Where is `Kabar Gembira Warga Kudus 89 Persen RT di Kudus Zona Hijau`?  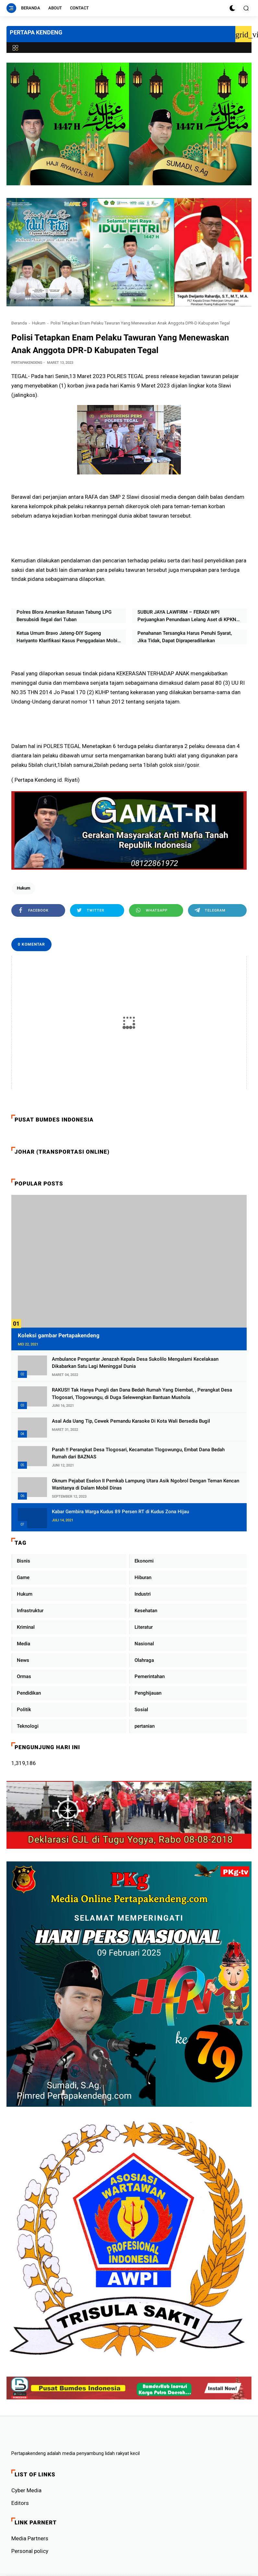
Kabar Gembira Warga Kudus 89 Persen RT di Kudus Zona Hijau is located at coordinates (120, 1512).